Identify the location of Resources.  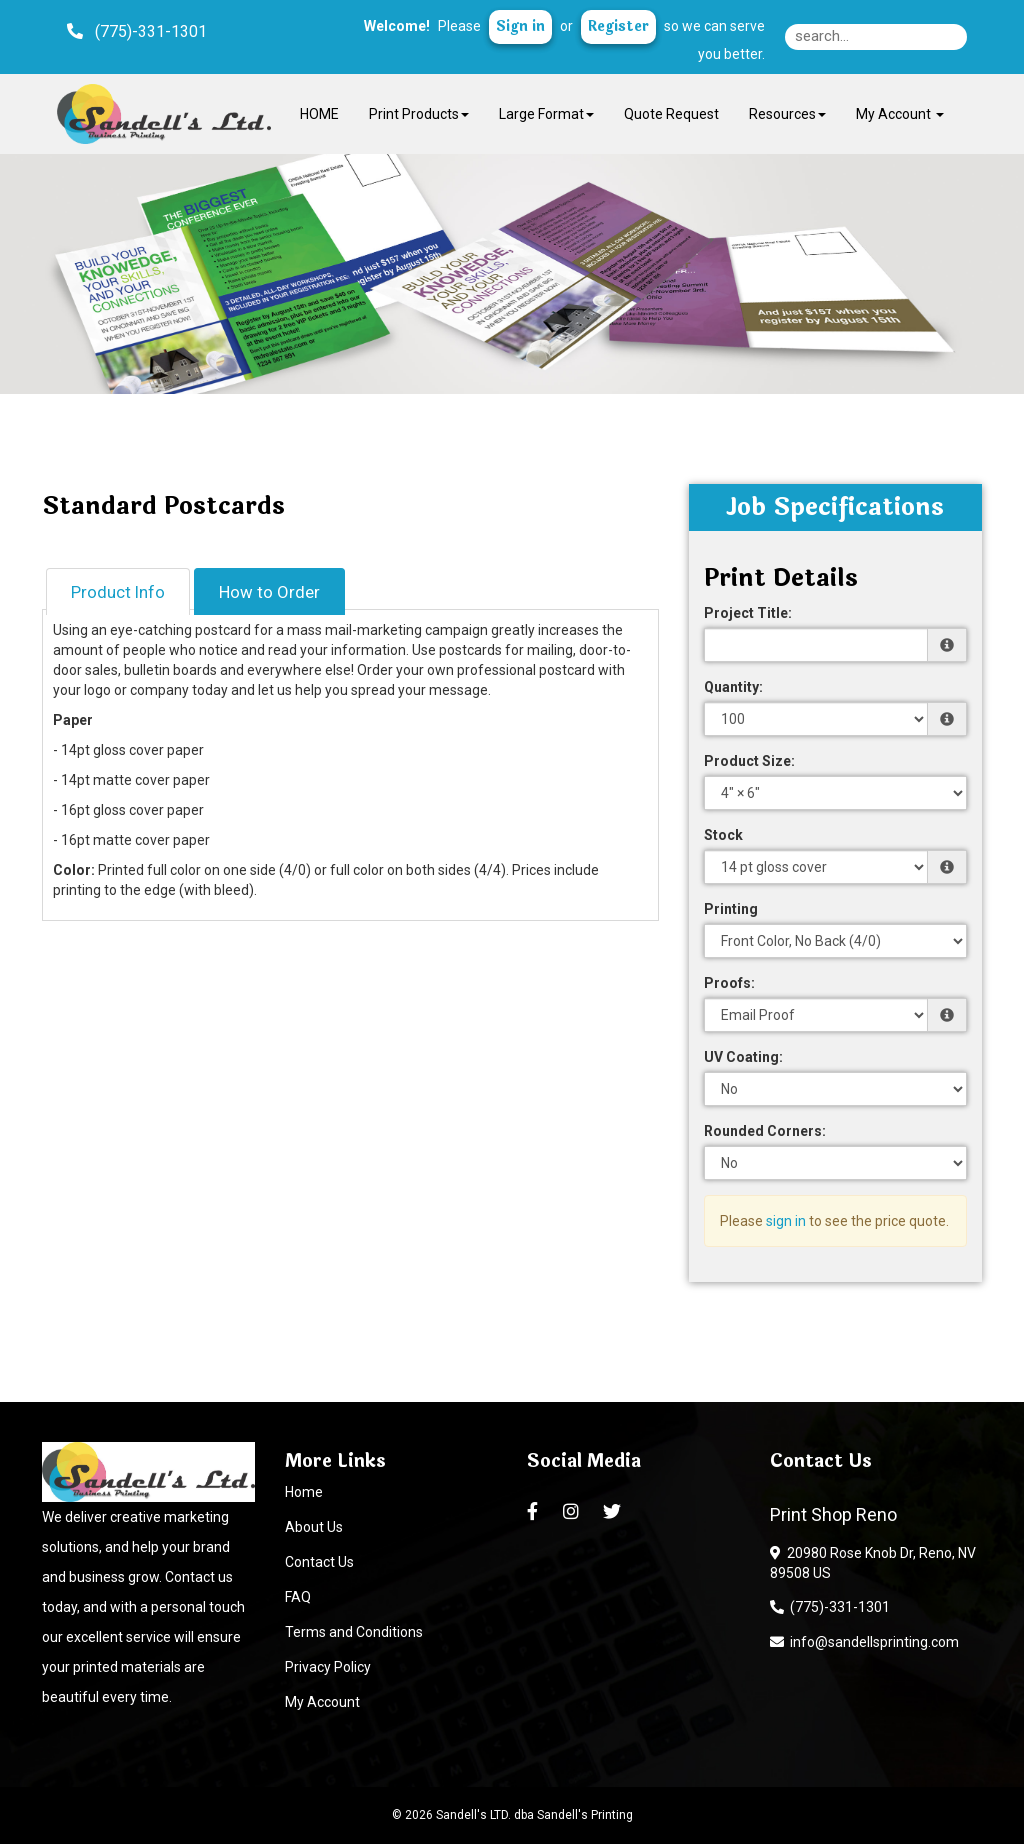
(787, 114).